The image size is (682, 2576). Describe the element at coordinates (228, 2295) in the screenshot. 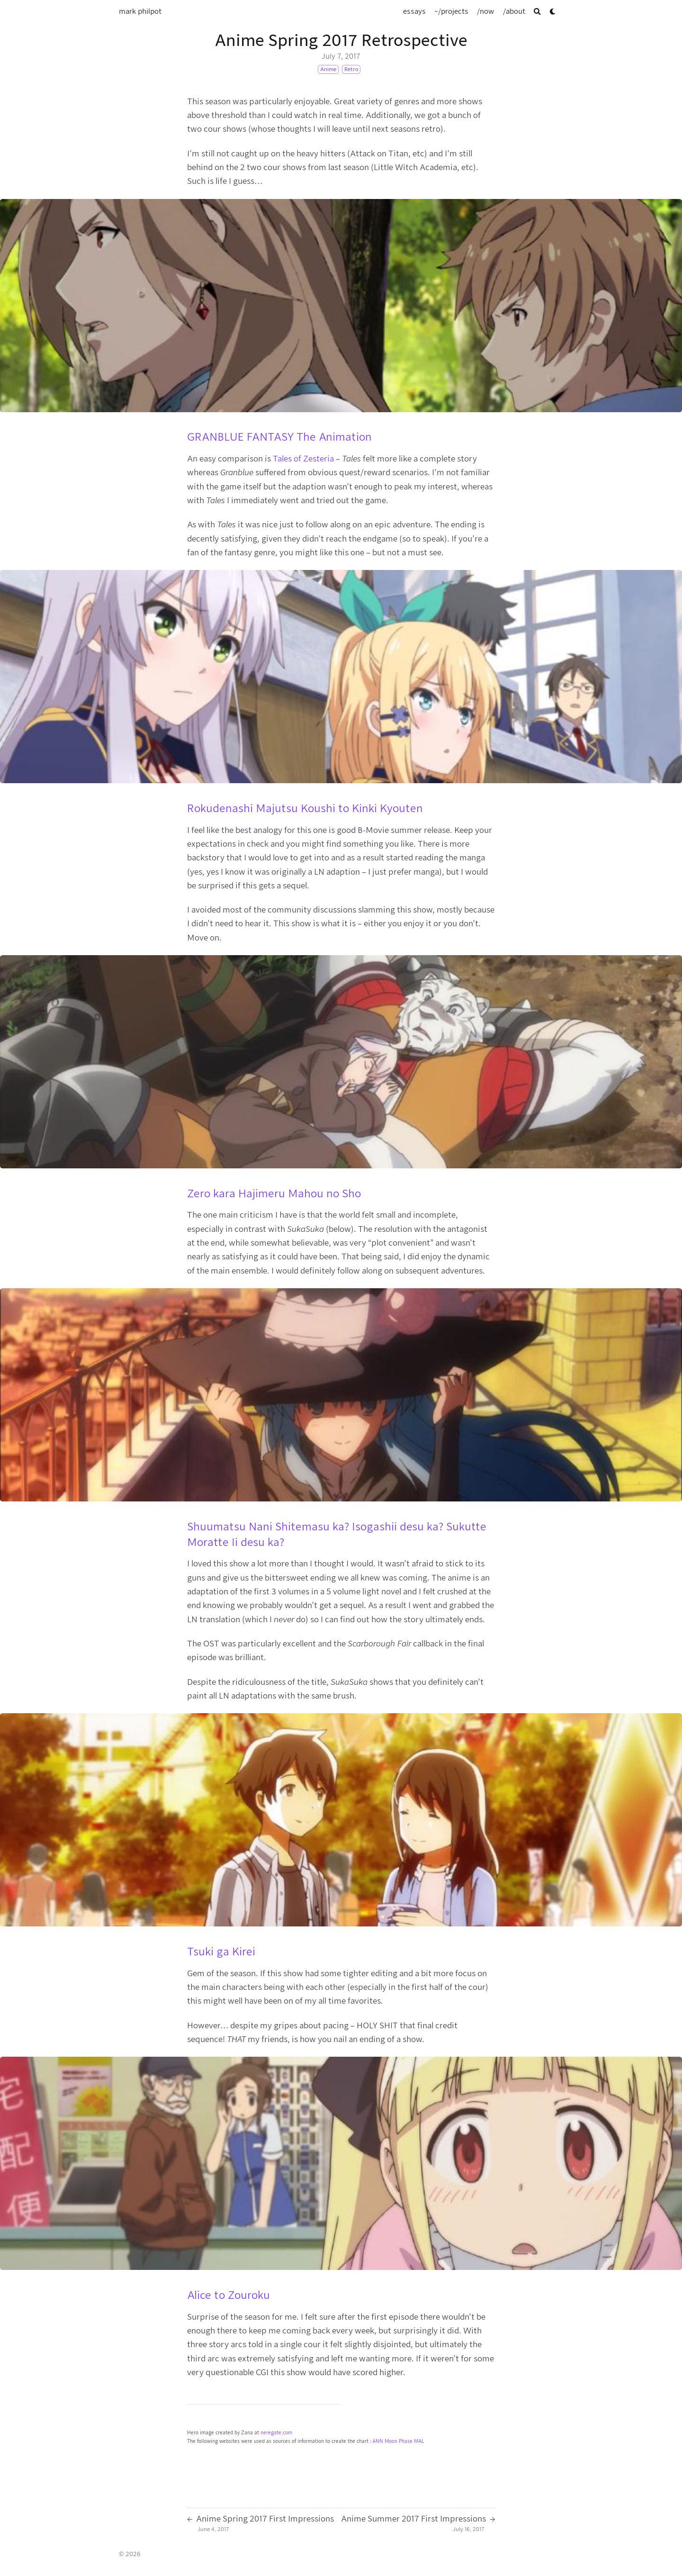

I see `Alice to Zouroku` at that location.